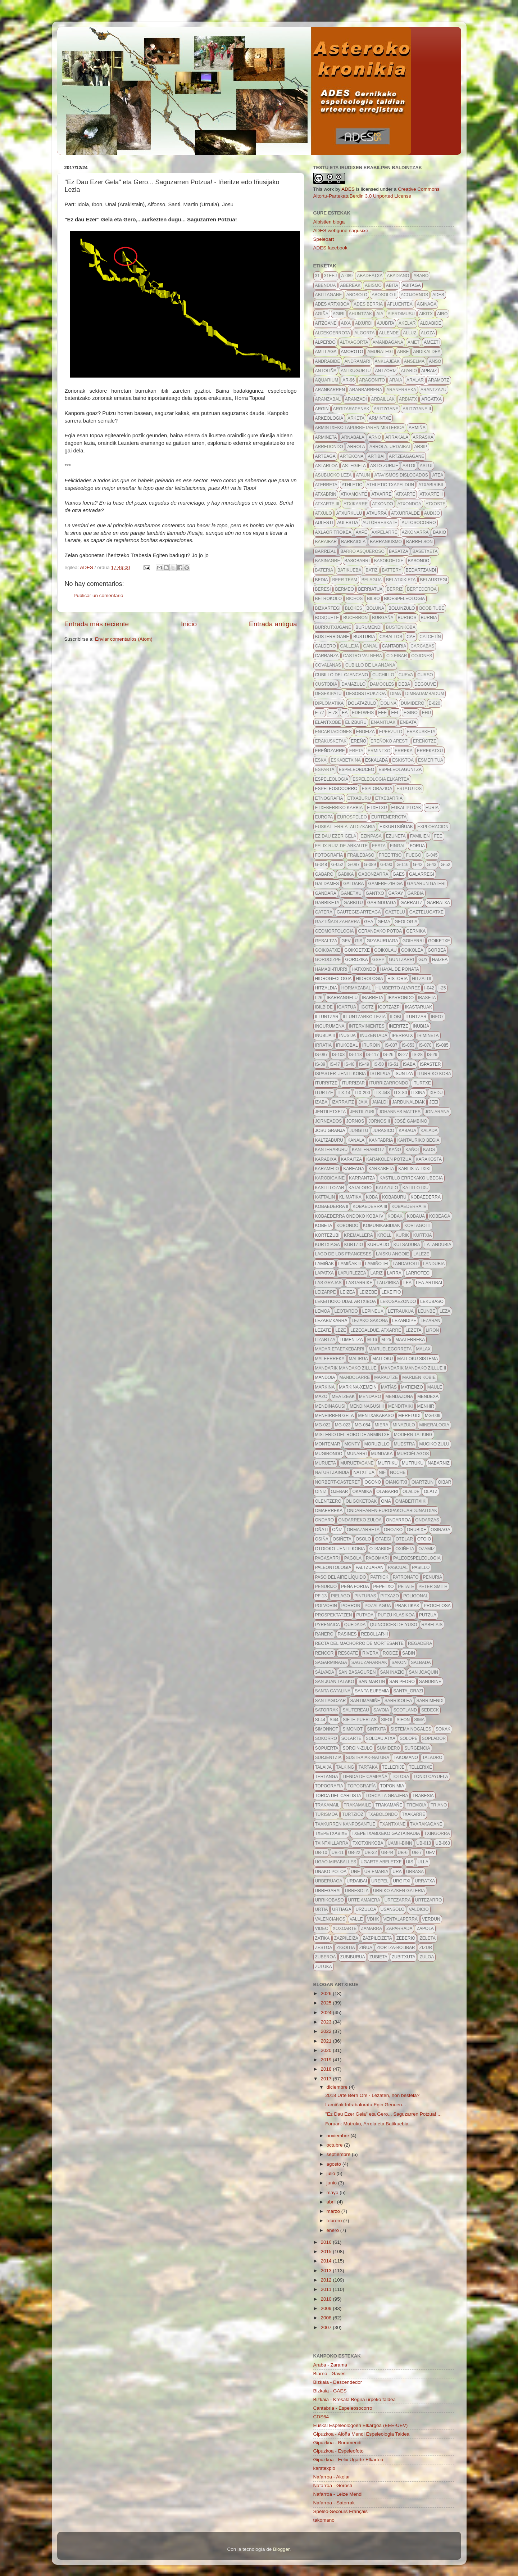  What do you see at coordinates (389, 332) in the screenshot?
I see `allende` at bounding box center [389, 332].